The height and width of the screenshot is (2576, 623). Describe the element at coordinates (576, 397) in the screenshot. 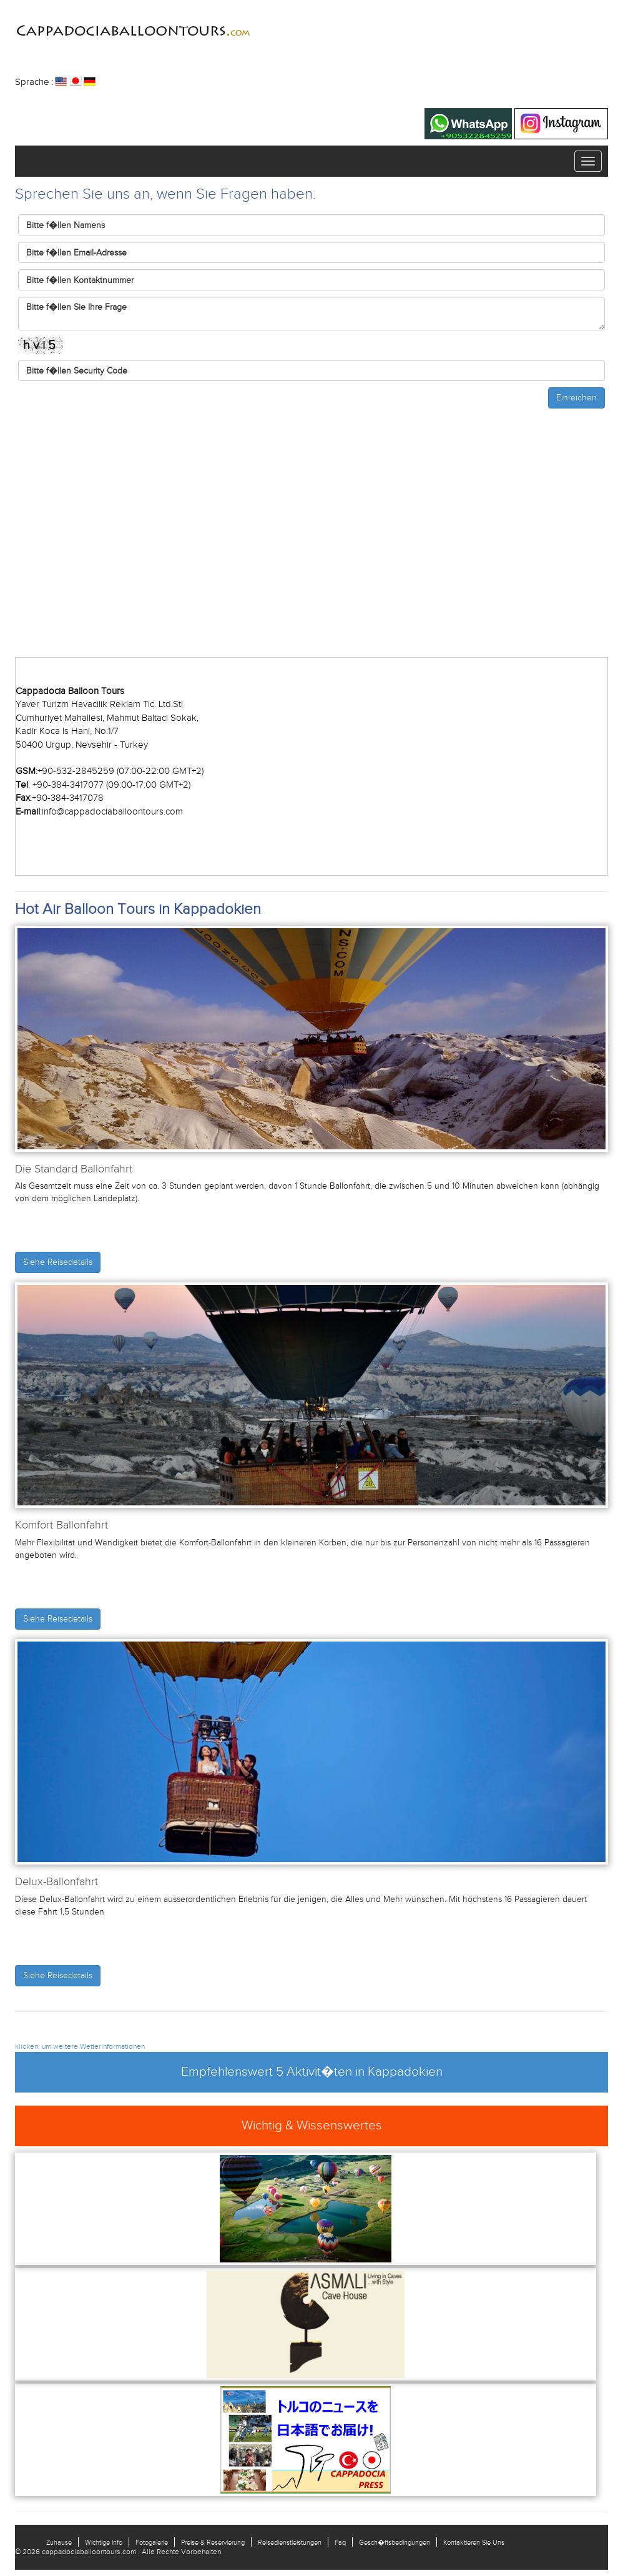

I see `Einreichen` at that location.